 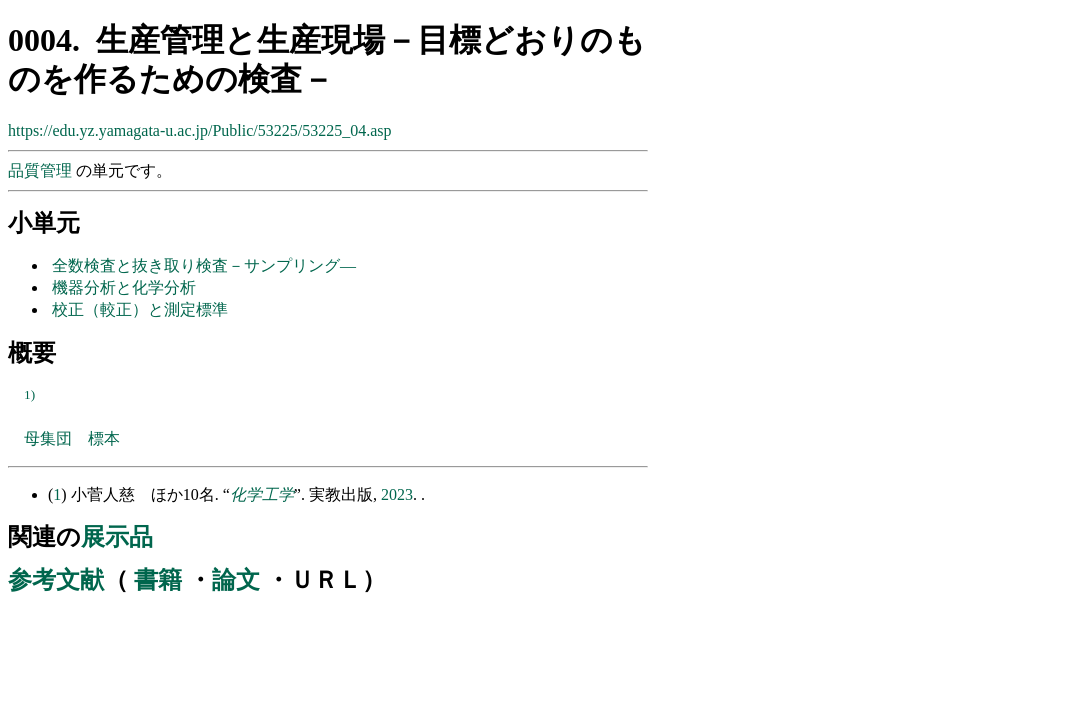 What do you see at coordinates (42, 170) in the screenshot?
I see `品質管理` at bounding box center [42, 170].